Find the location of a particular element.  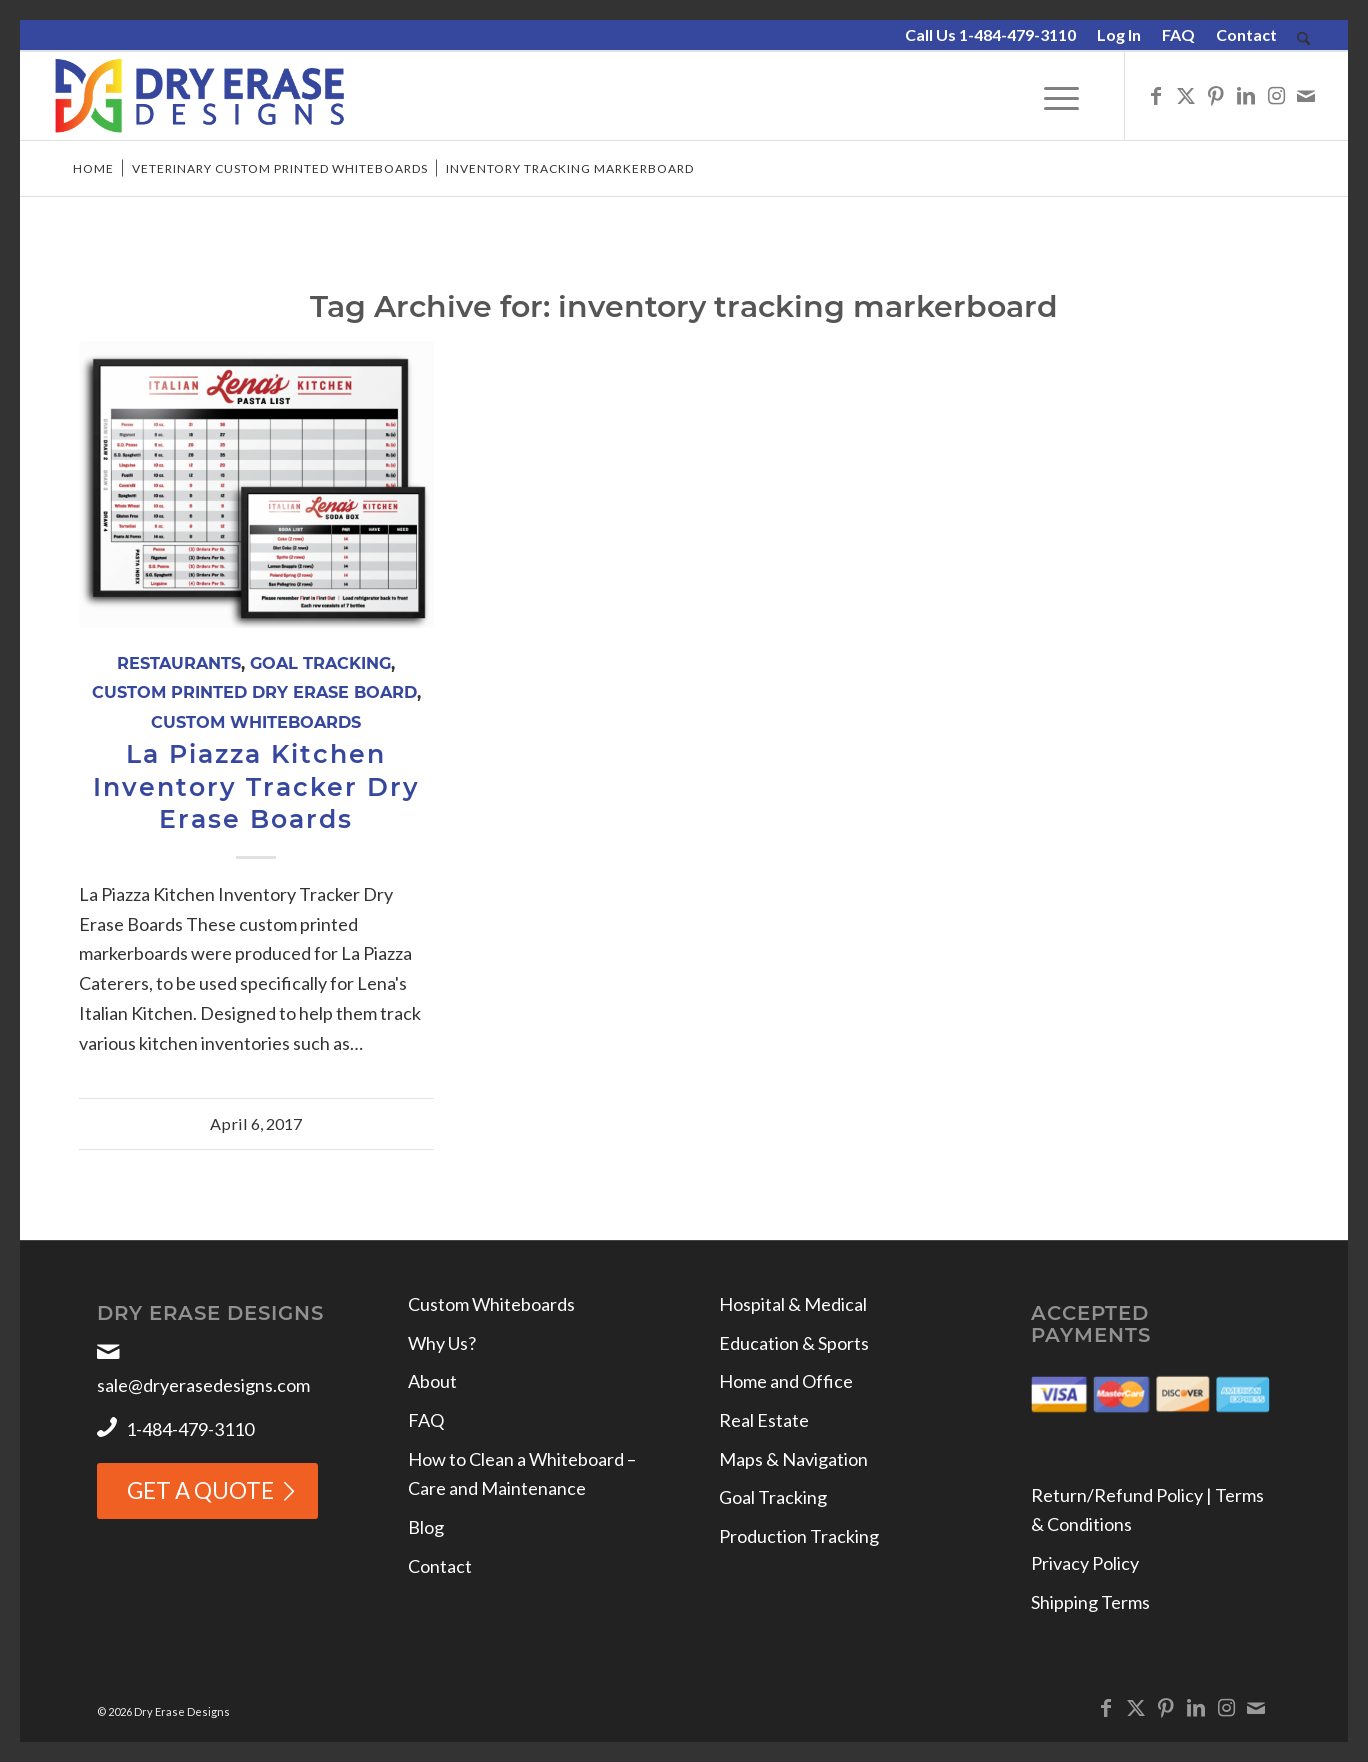

Hospital & Medical is located at coordinates (793, 1304).